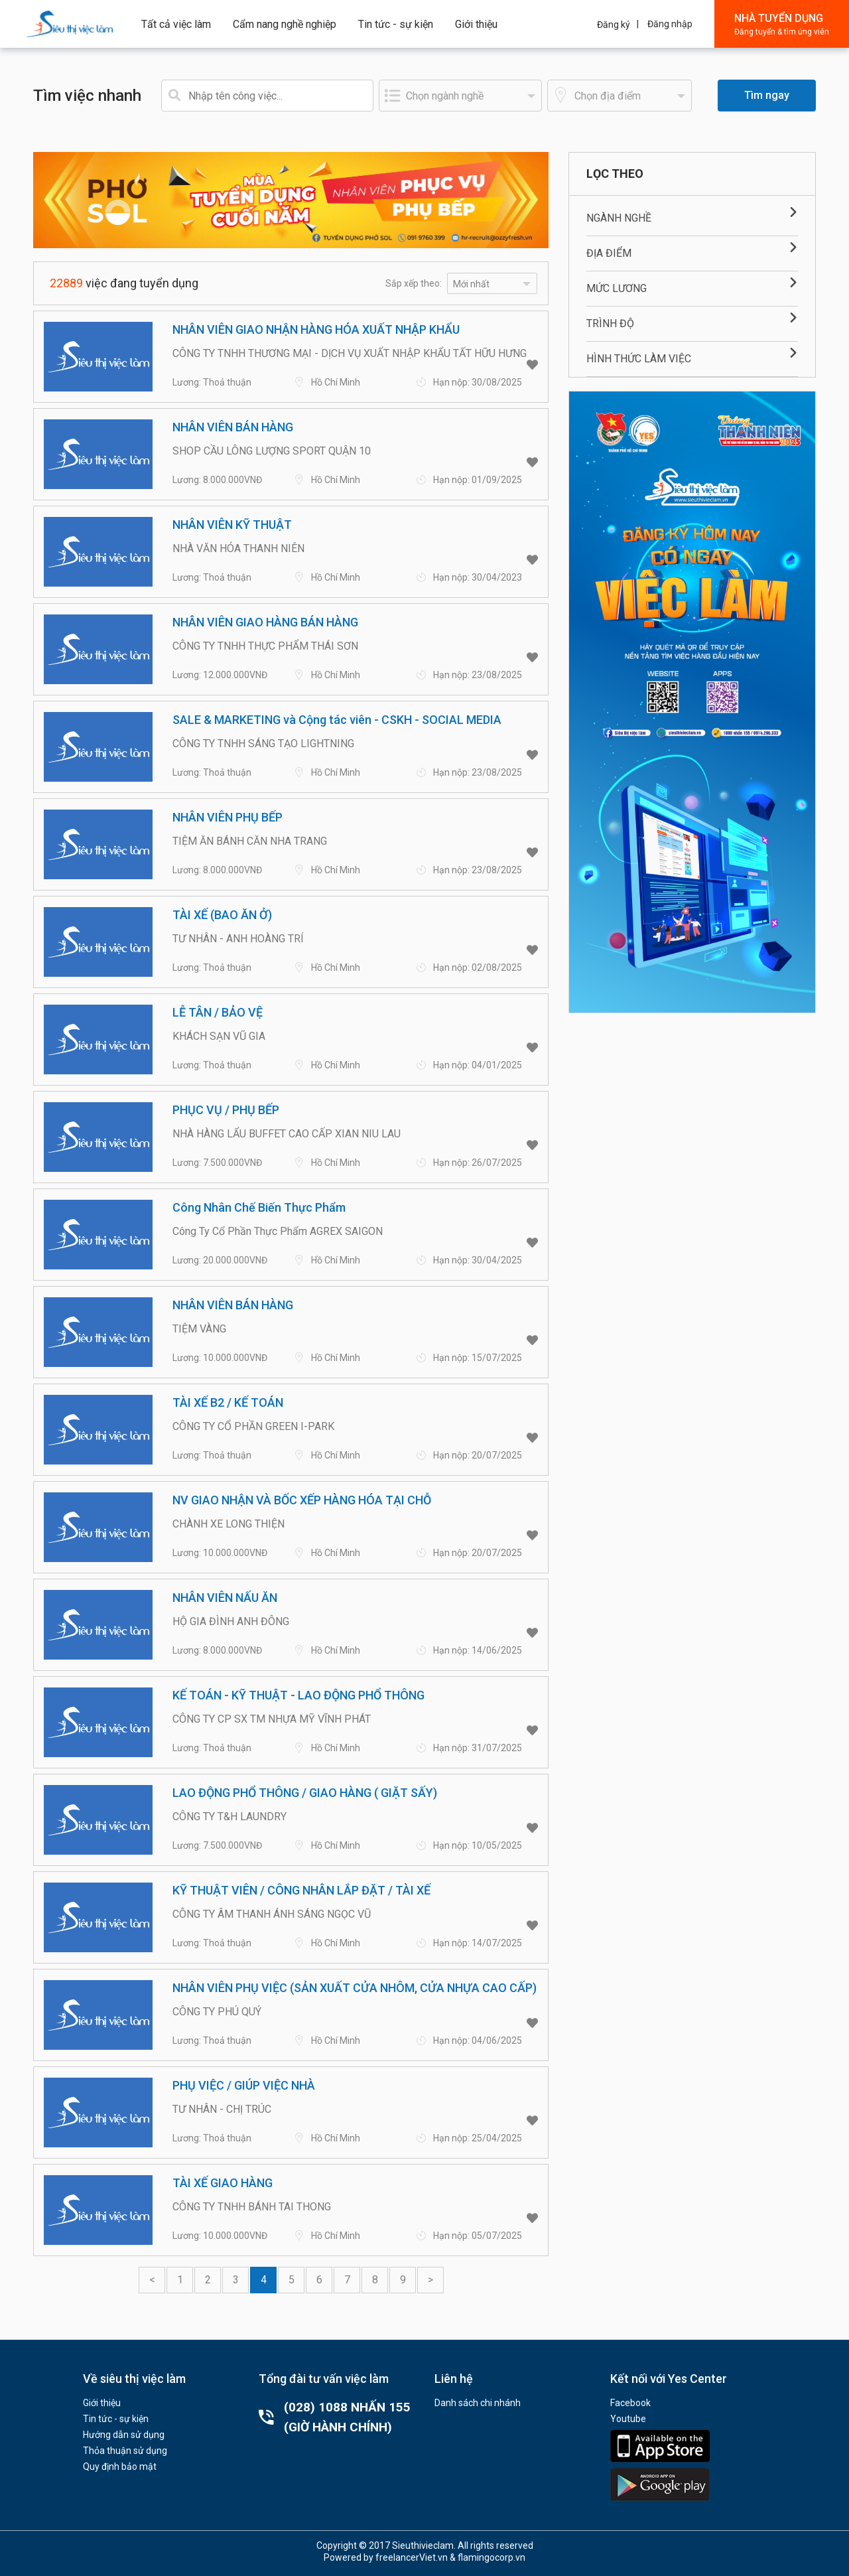 This screenshot has height=2576, width=849. I want to click on KỸ THUẬT VIÊN / CÔNG NHÂN LẮP ĐẶT / TÀI XẾ, so click(301, 1890).